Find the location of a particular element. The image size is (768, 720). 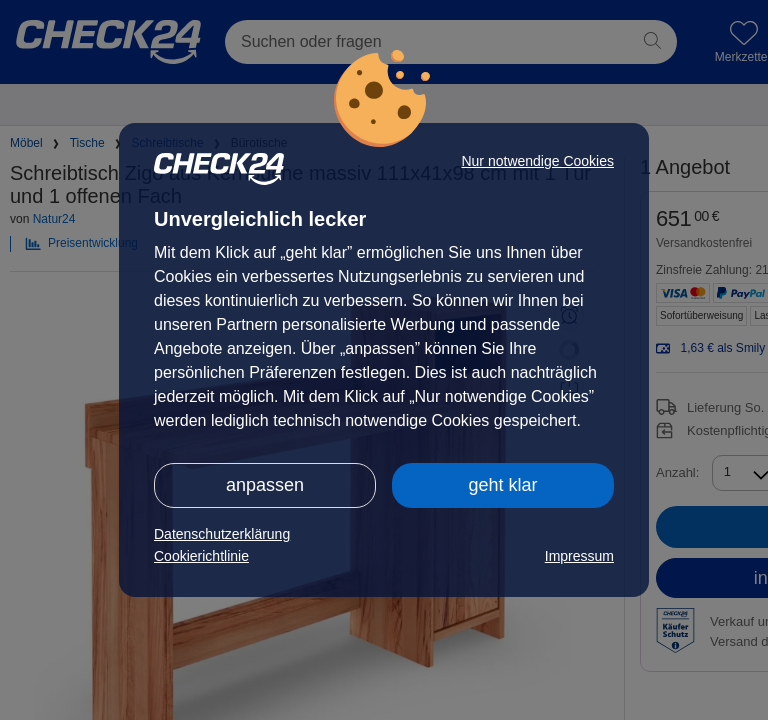

Cookierichtlinie is located at coordinates (201, 556).